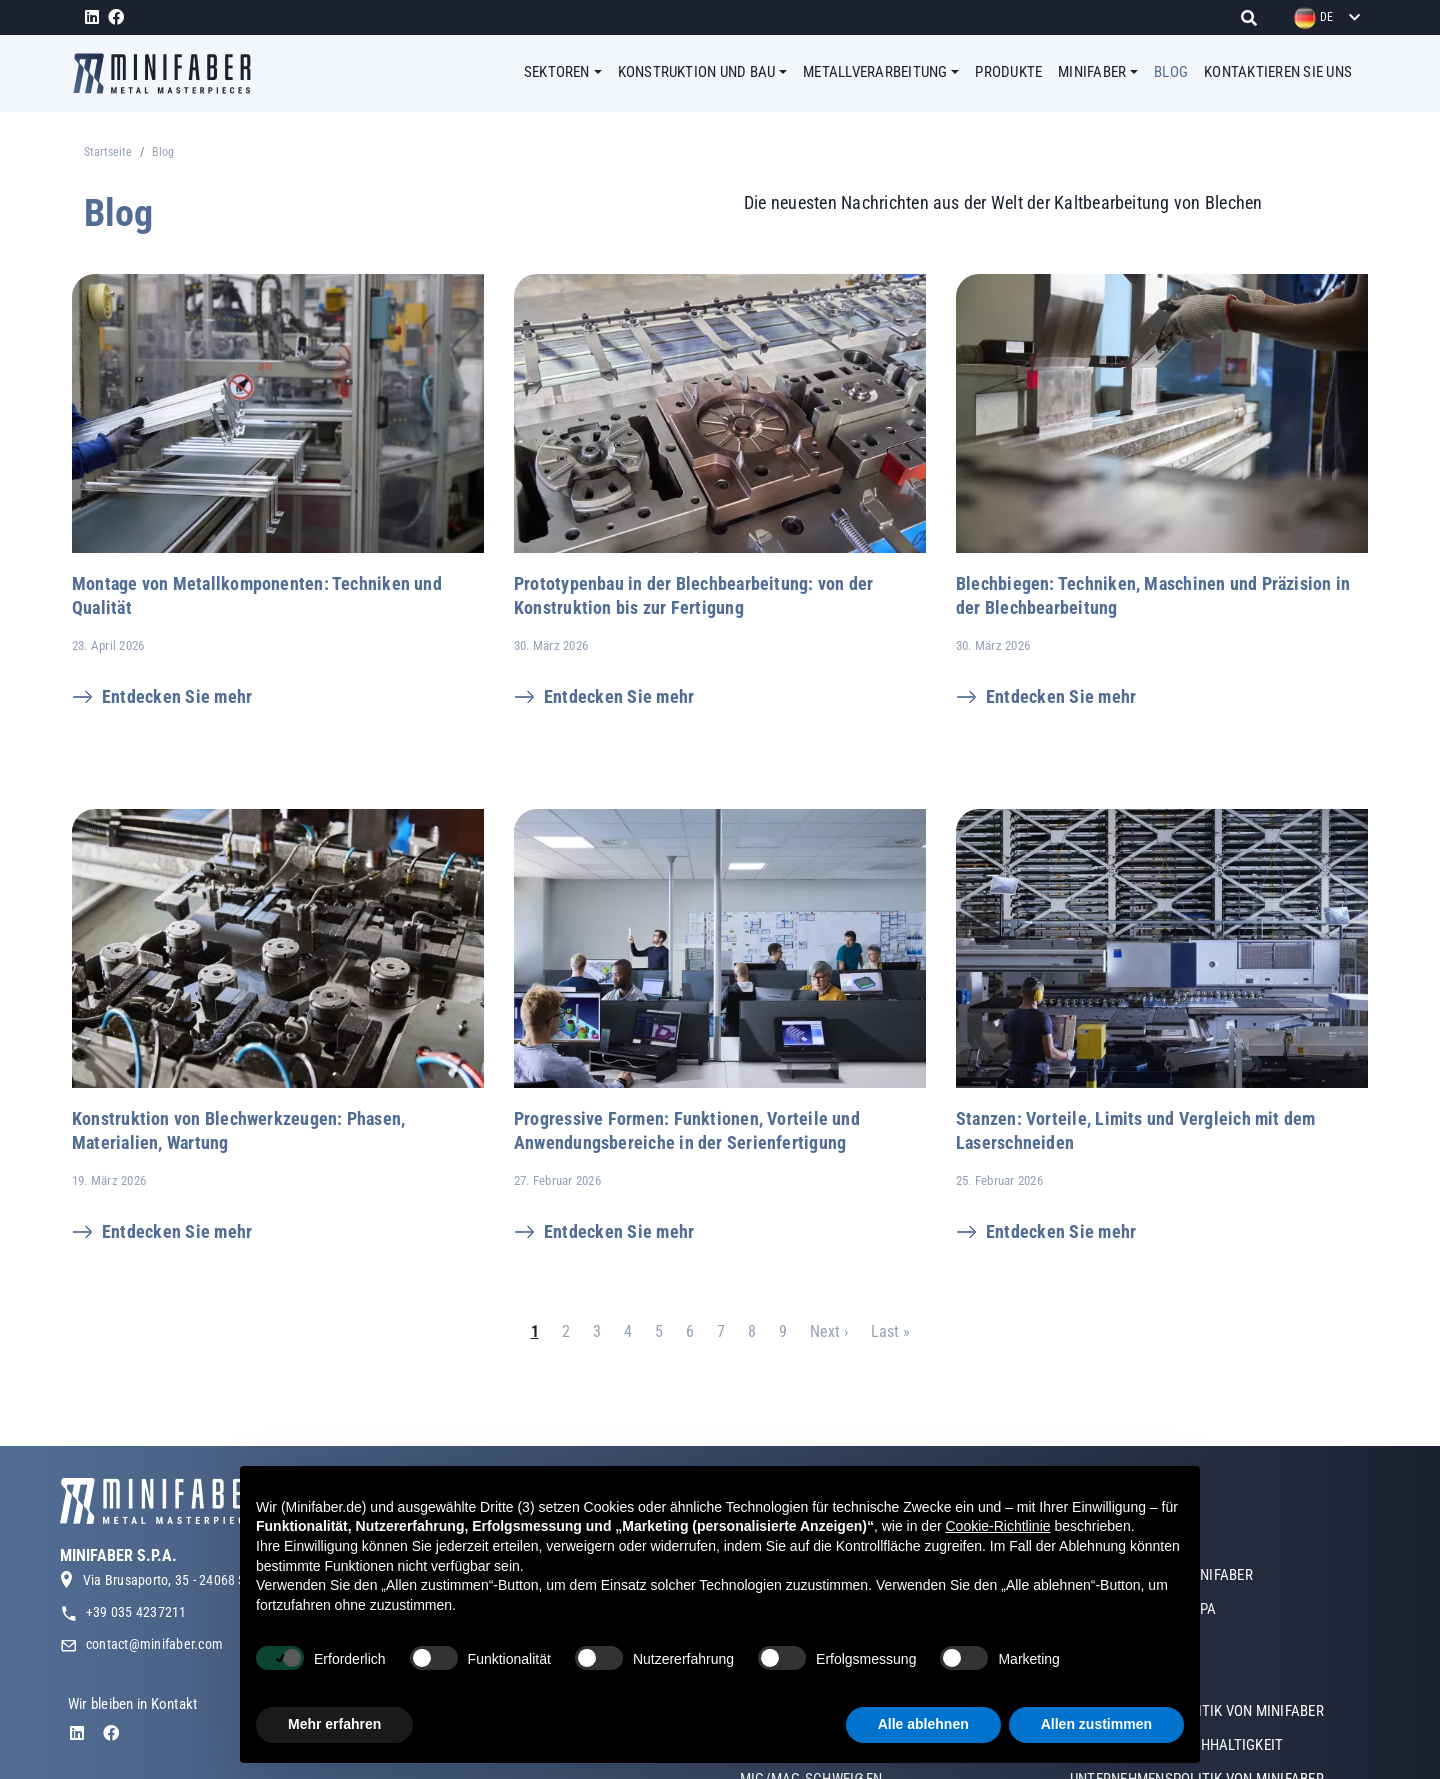 The height and width of the screenshot is (1779, 1440). I want to click on [Suche], so click(1254, 17).